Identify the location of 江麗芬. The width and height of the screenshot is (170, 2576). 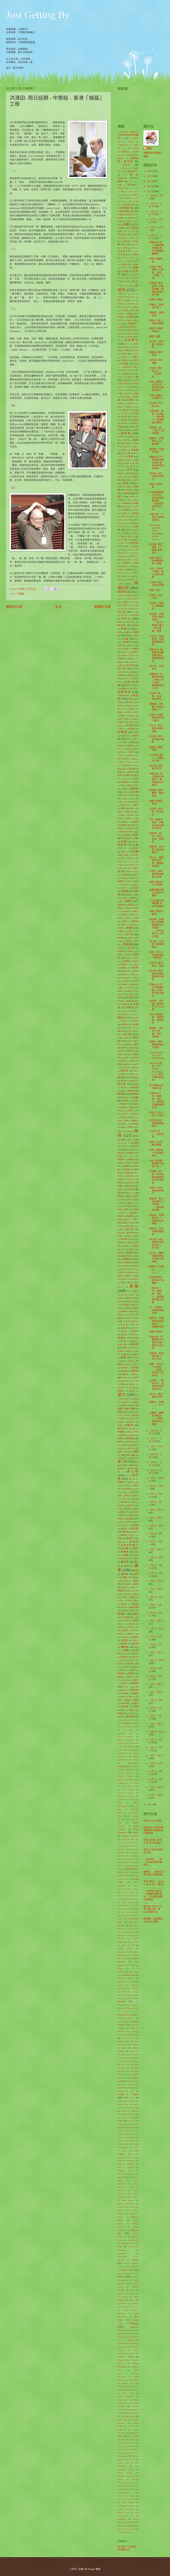
(124, 360).